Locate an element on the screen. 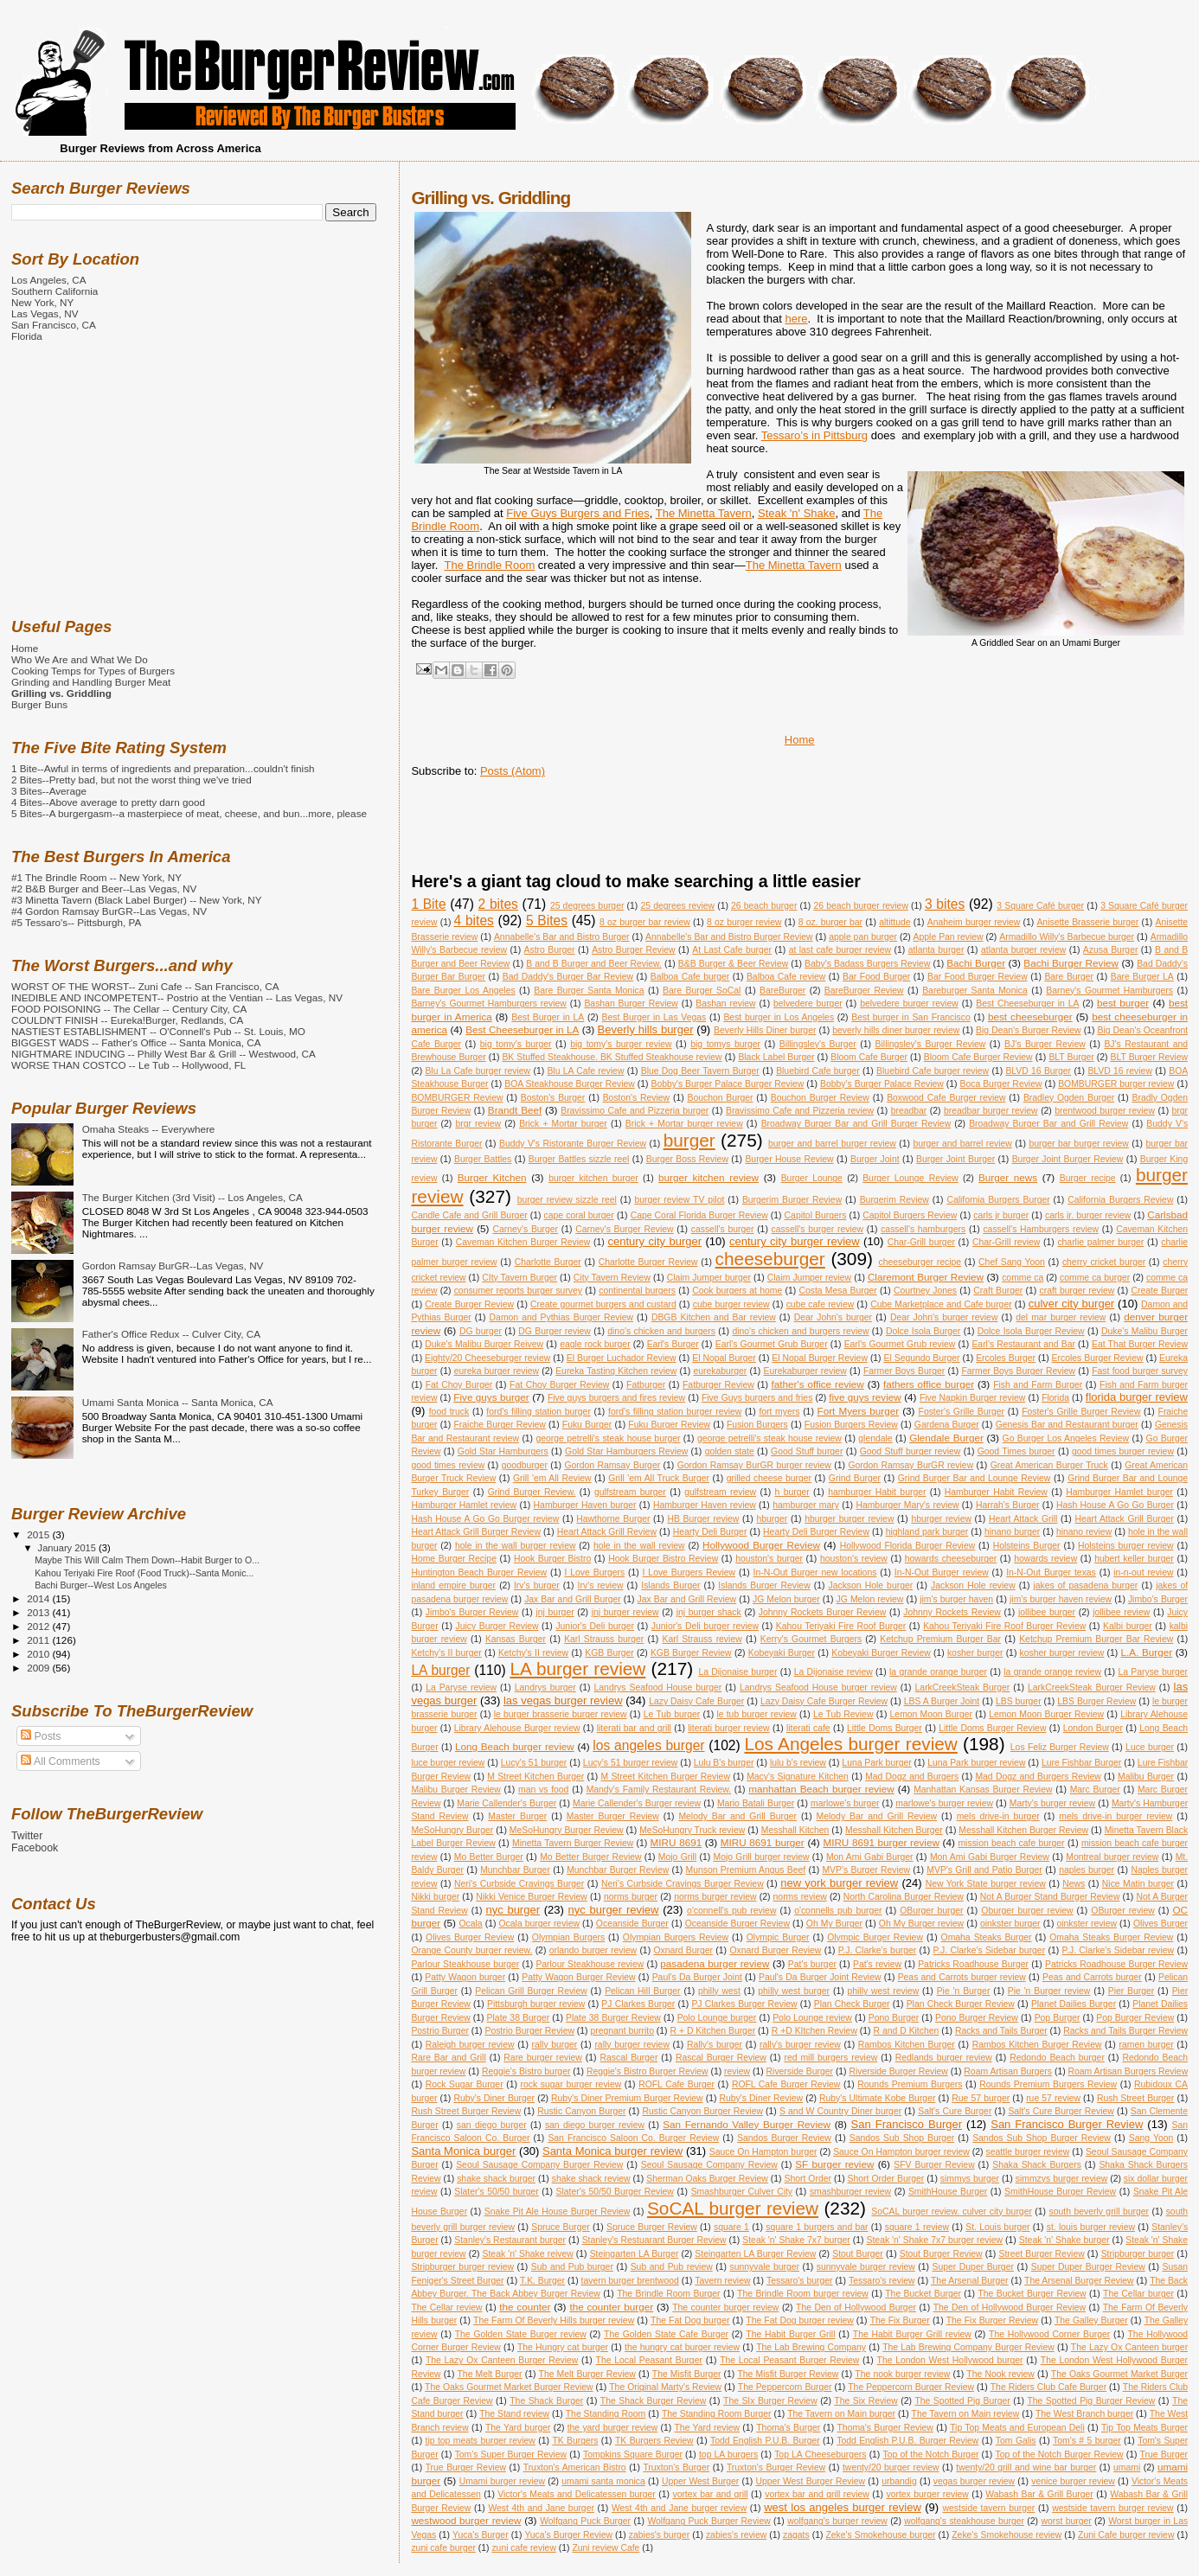 The height and width of the screenshot is (2576, 1199). vortex bar and grill is located at coordinates (709, 2494).